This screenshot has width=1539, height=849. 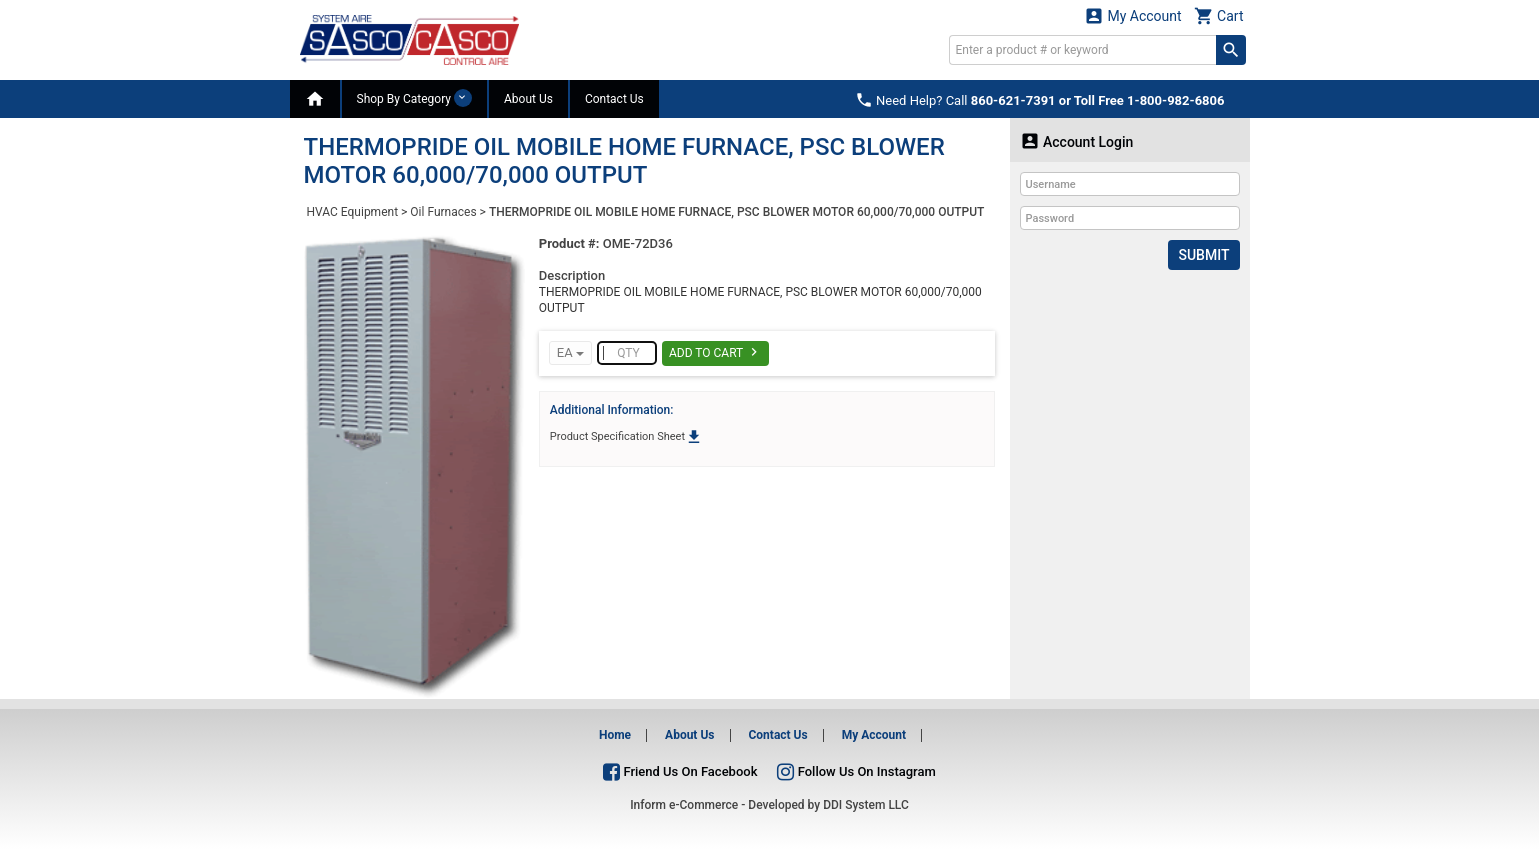 What do you see at coordinates (1203, 255) in the screenshot?
I see `Submit` at bounding box center [1203, 255].